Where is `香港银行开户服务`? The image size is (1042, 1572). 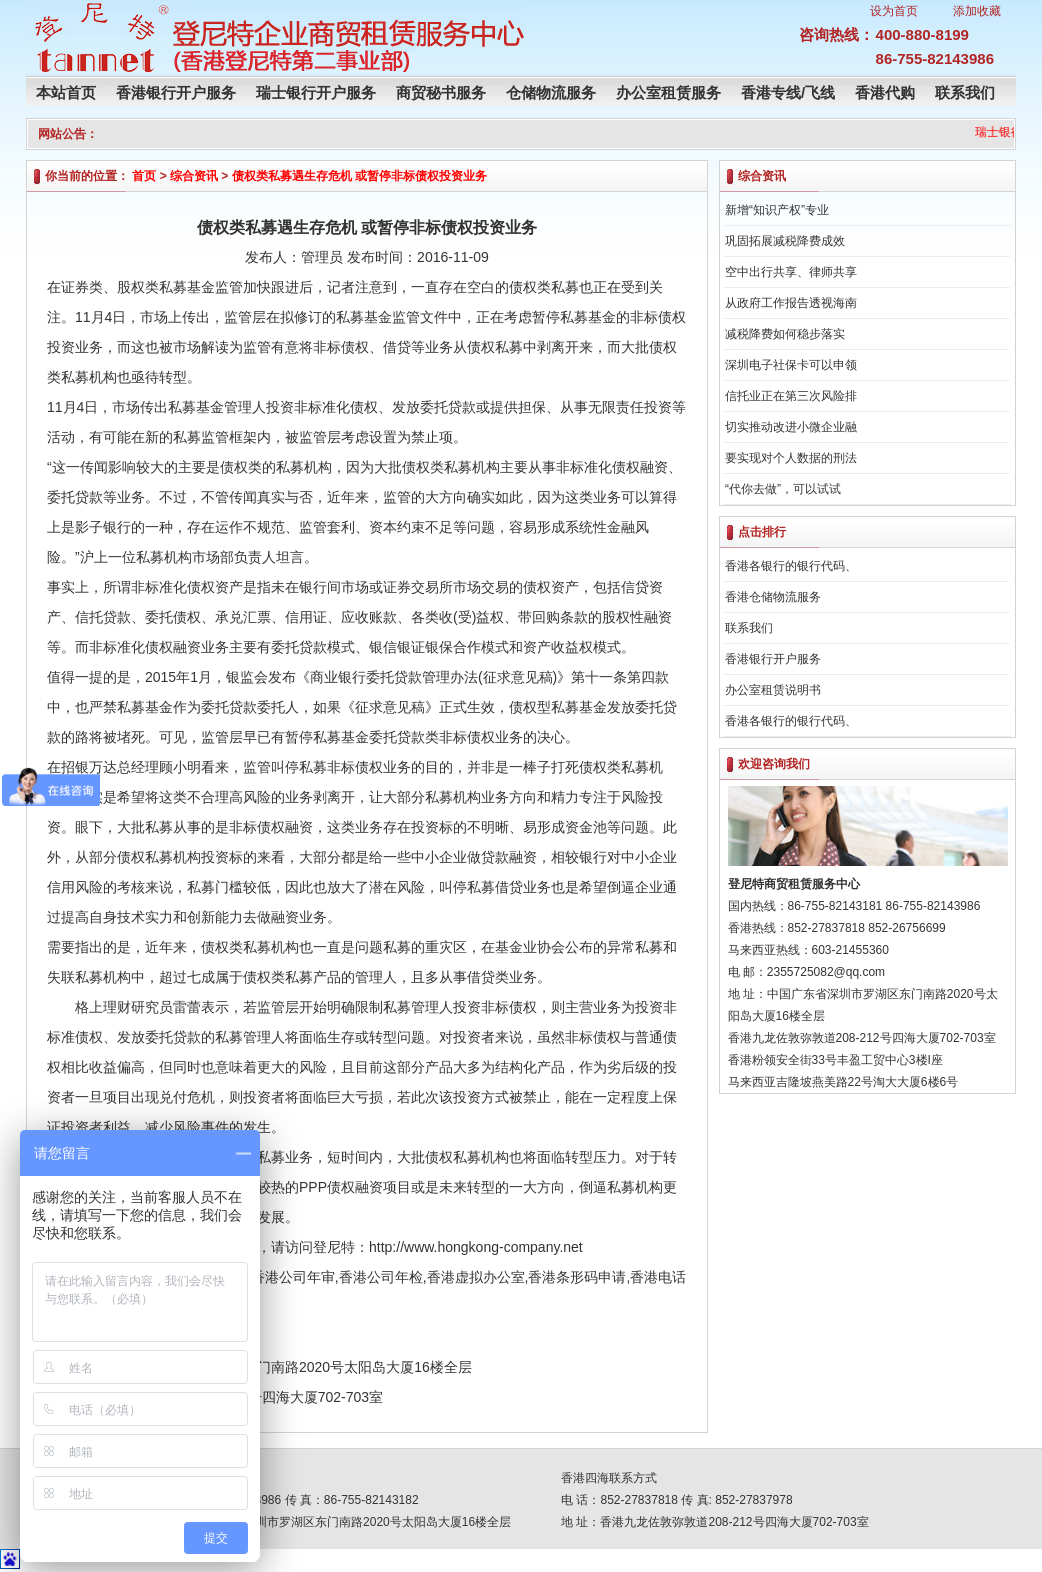 香港银行开户服务 is located at coordinates (176, 92).